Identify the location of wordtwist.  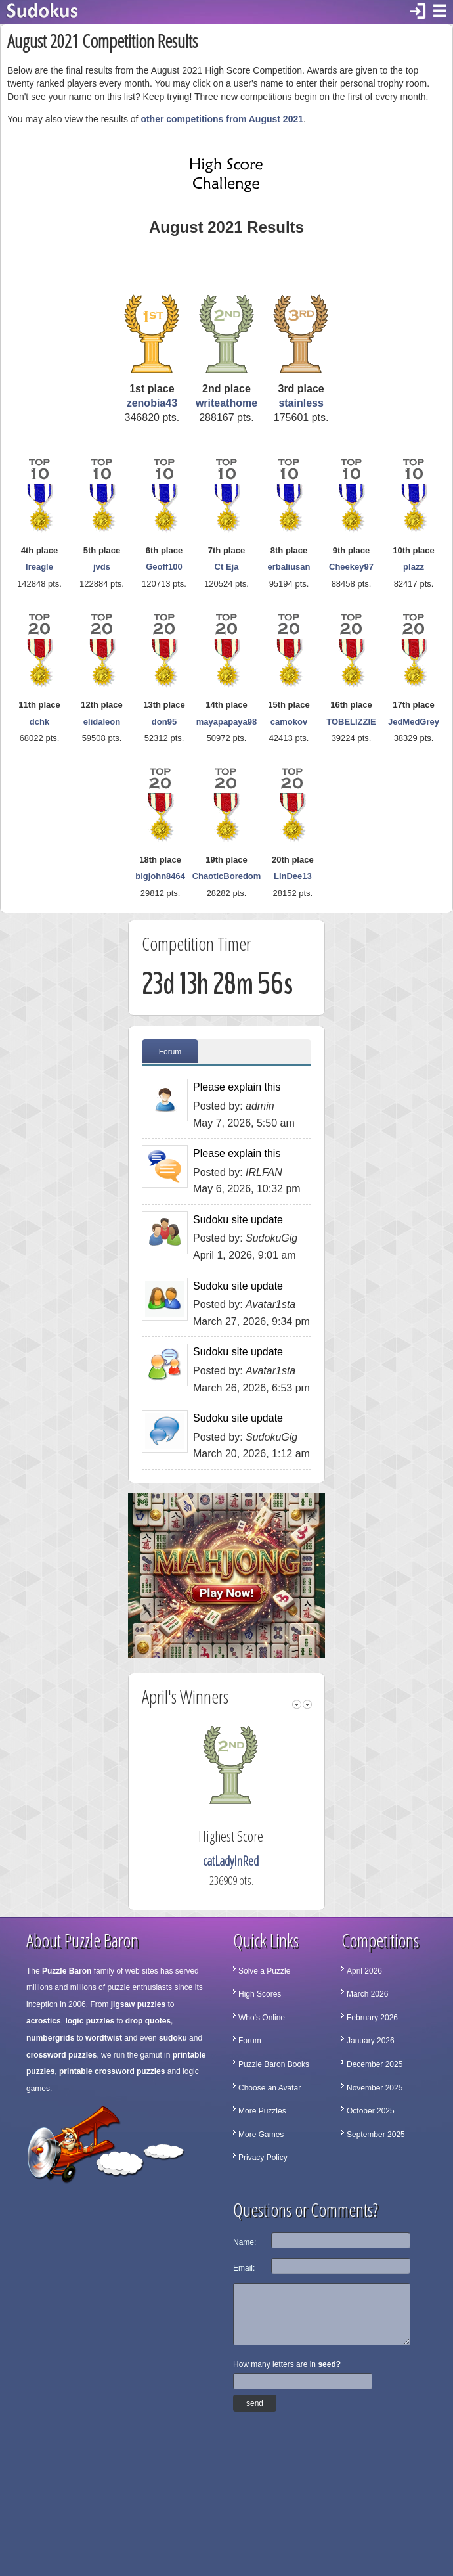
(103, 2038).